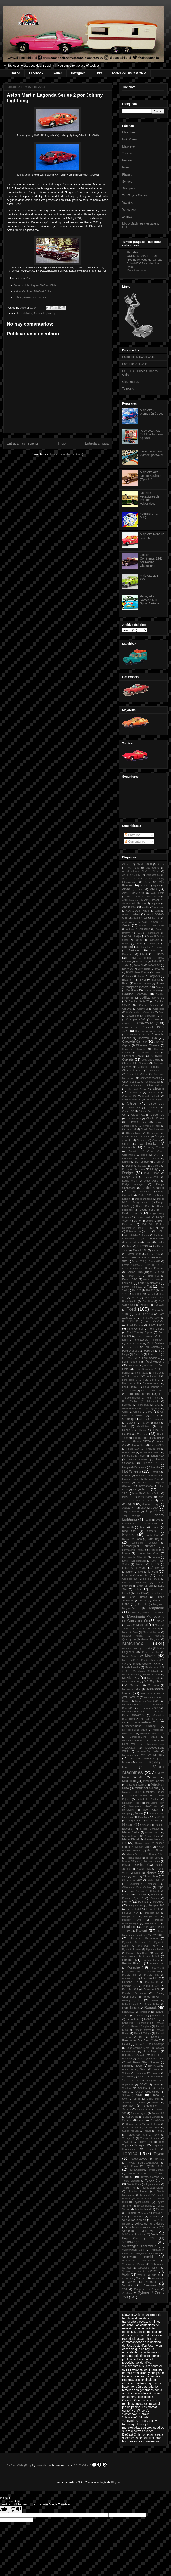 The image size is (171, 2576). What do you see at coordinates (128, 1523) in the screenshot?
I see `Kässbohrer` at bounding box center [128, 1523].